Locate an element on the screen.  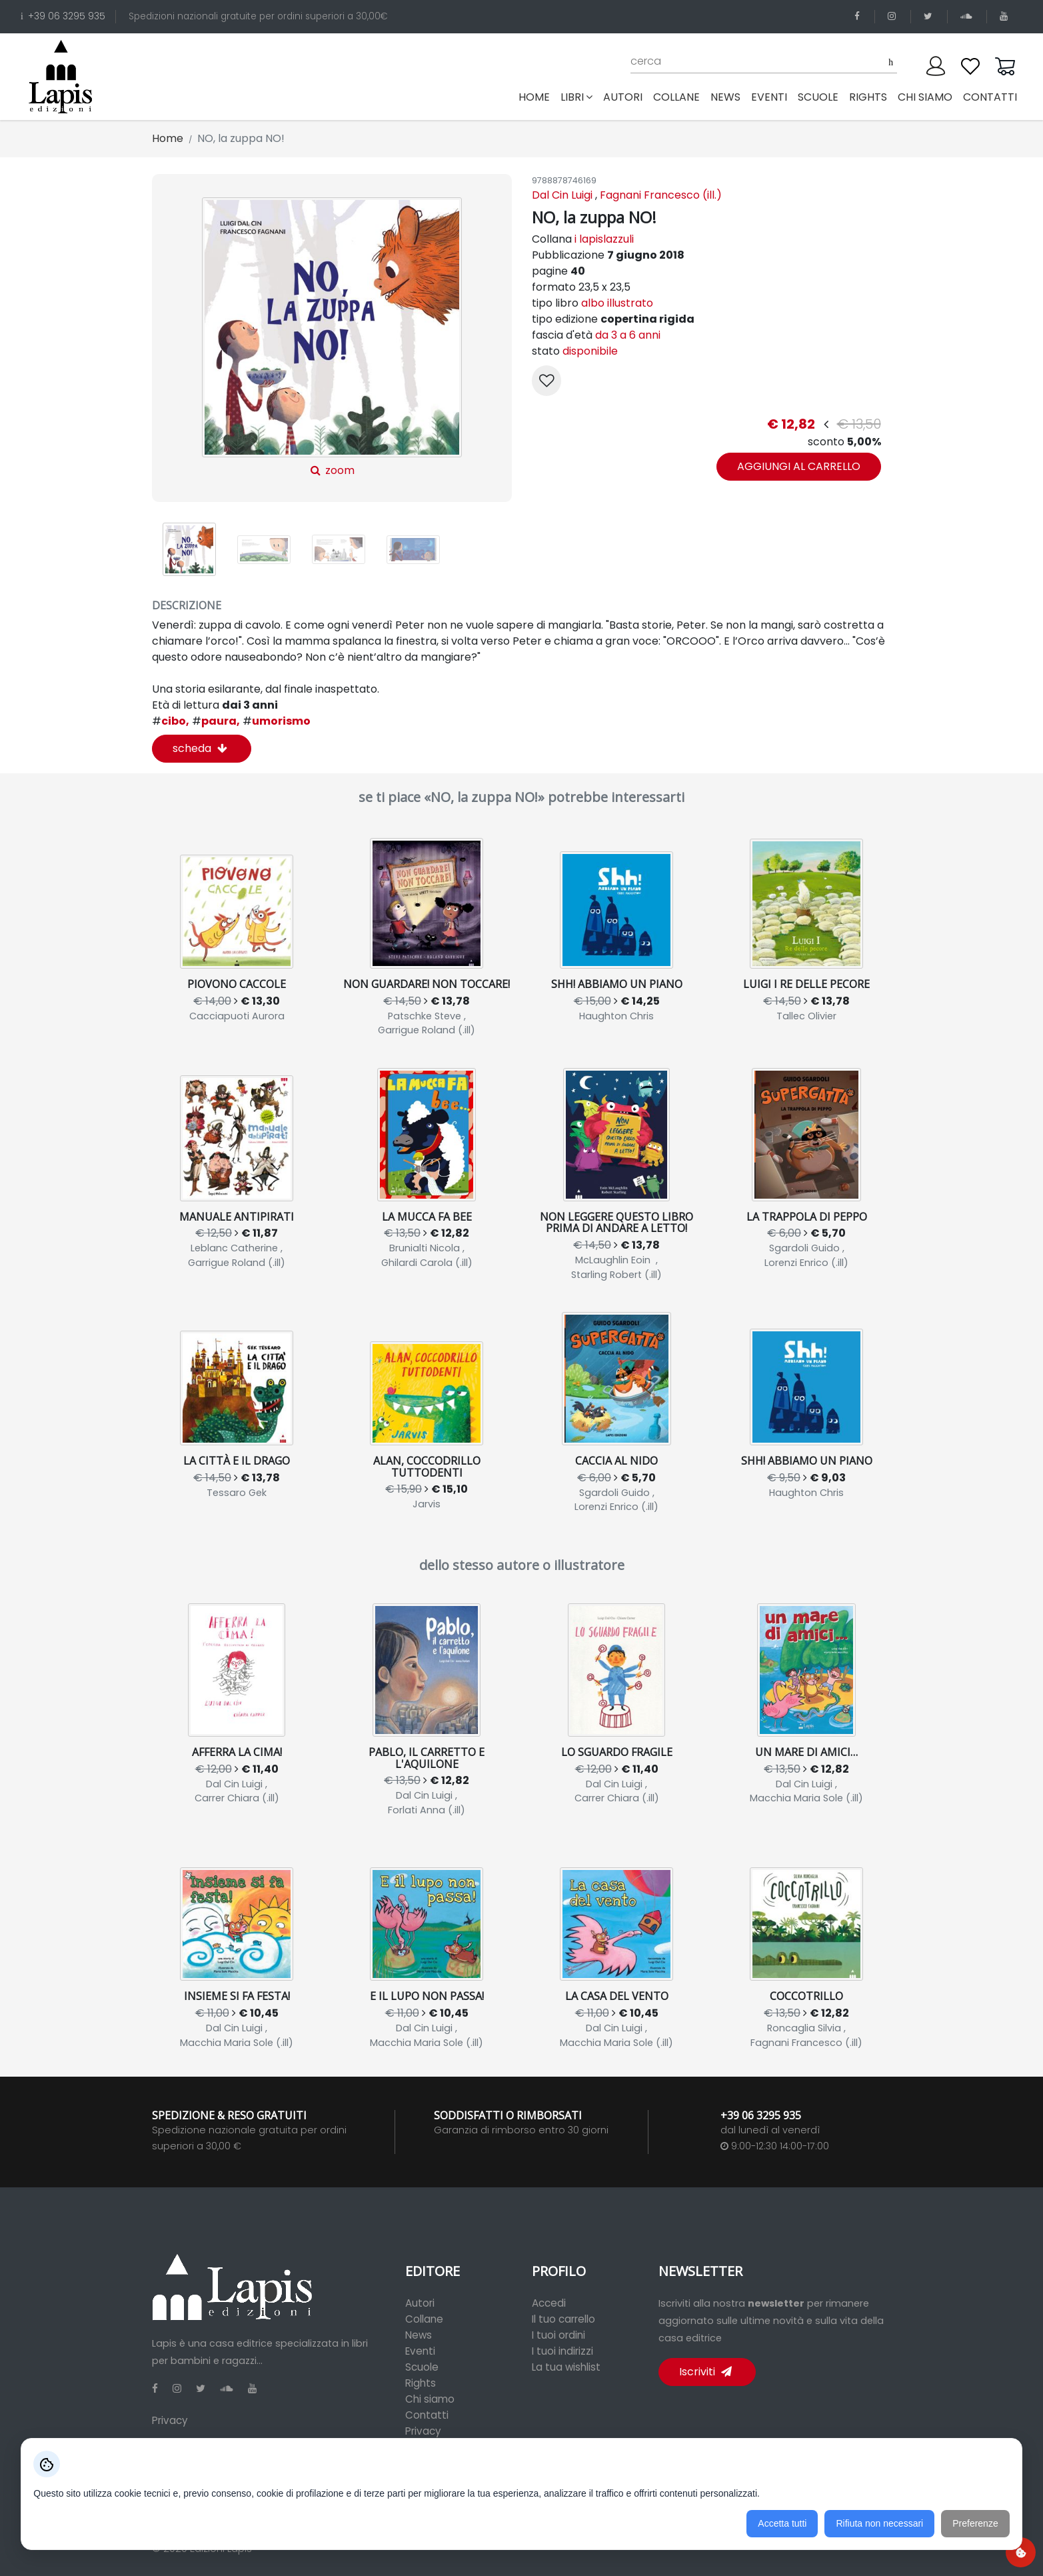
Iscriviti is located at coordinates (705, 2371).